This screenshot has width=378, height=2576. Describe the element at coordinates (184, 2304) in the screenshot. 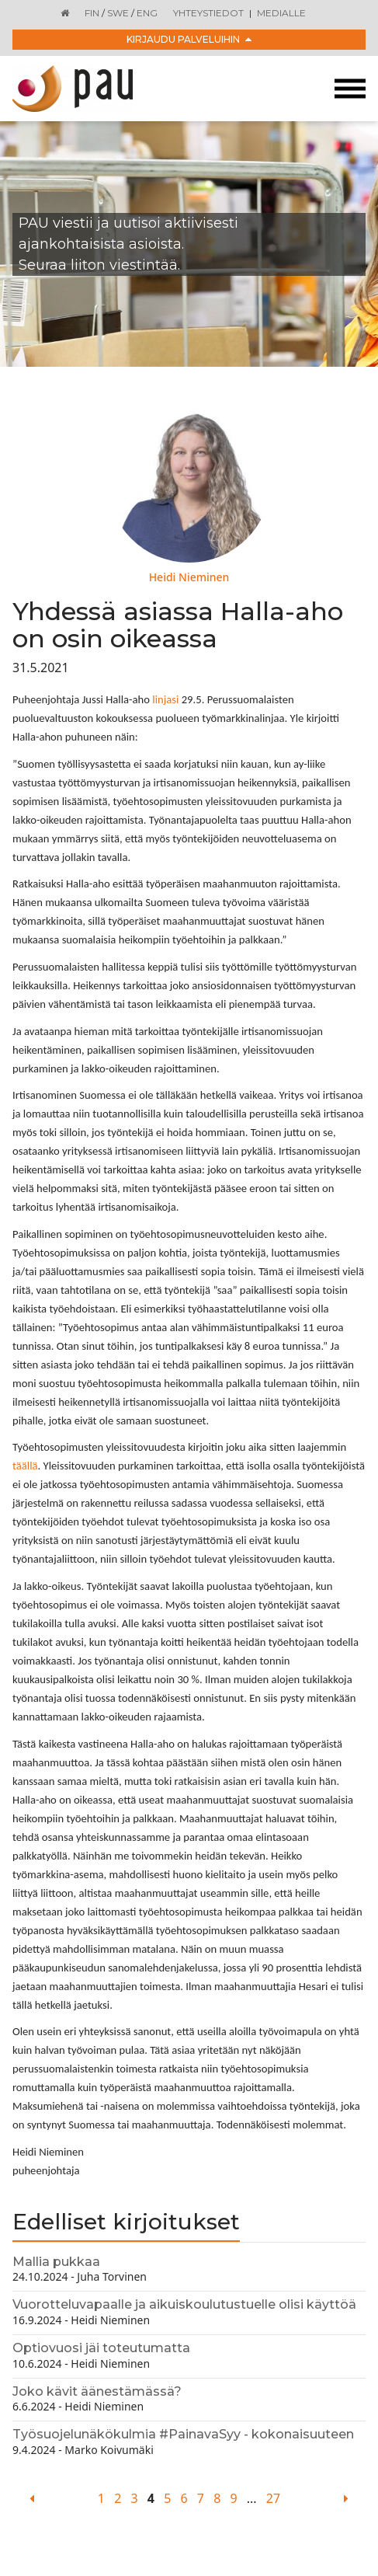

I see `Vuorotteluvapaalle ja aikuiskoulutustuelle olisi käyttöä` at that location.